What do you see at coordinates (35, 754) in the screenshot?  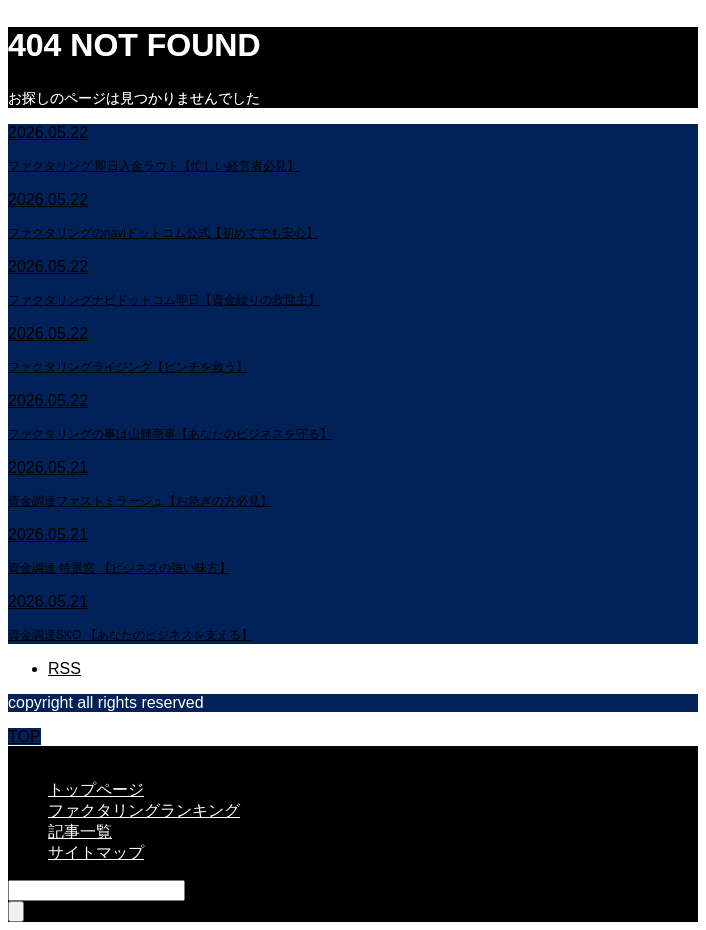 I see `CLOSE` at bounding box center [35, 754].